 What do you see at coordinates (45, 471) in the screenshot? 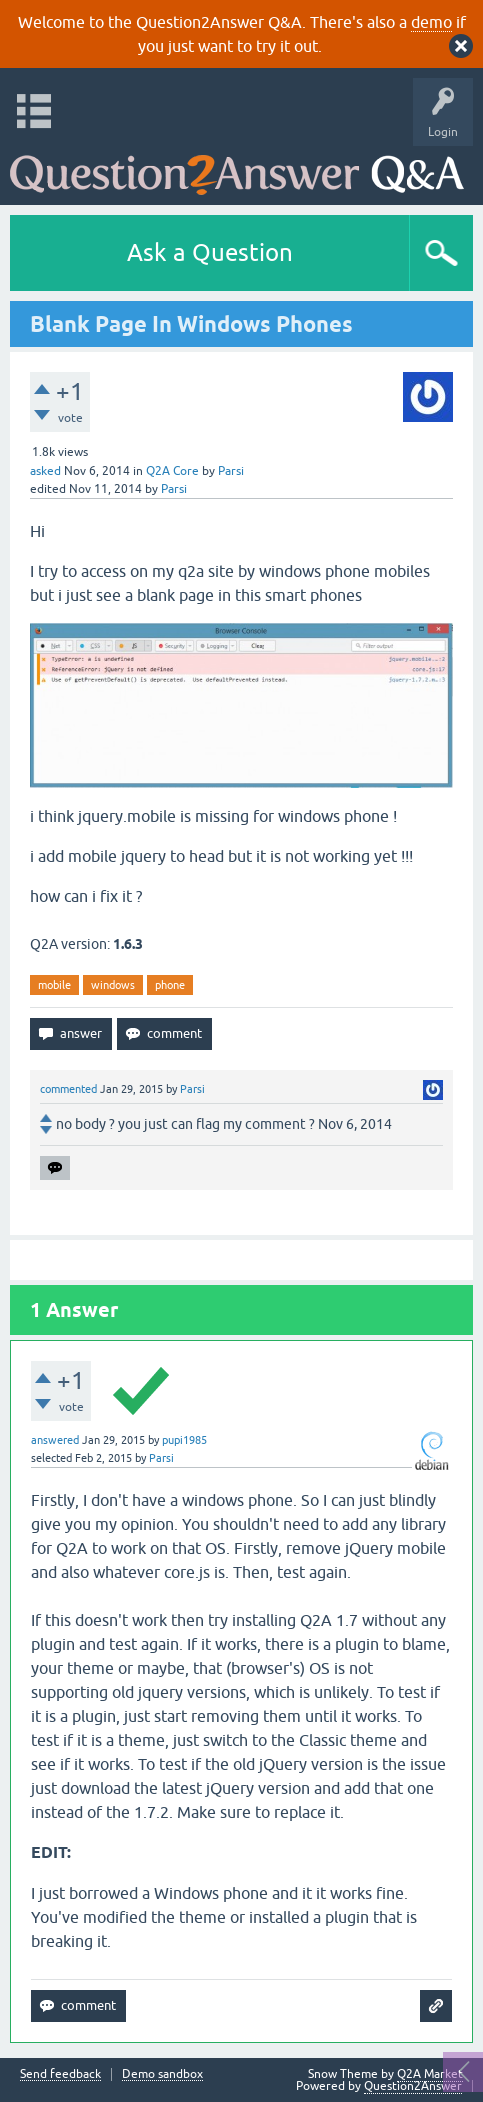
I see `asked` at bounding box center [45, 471].